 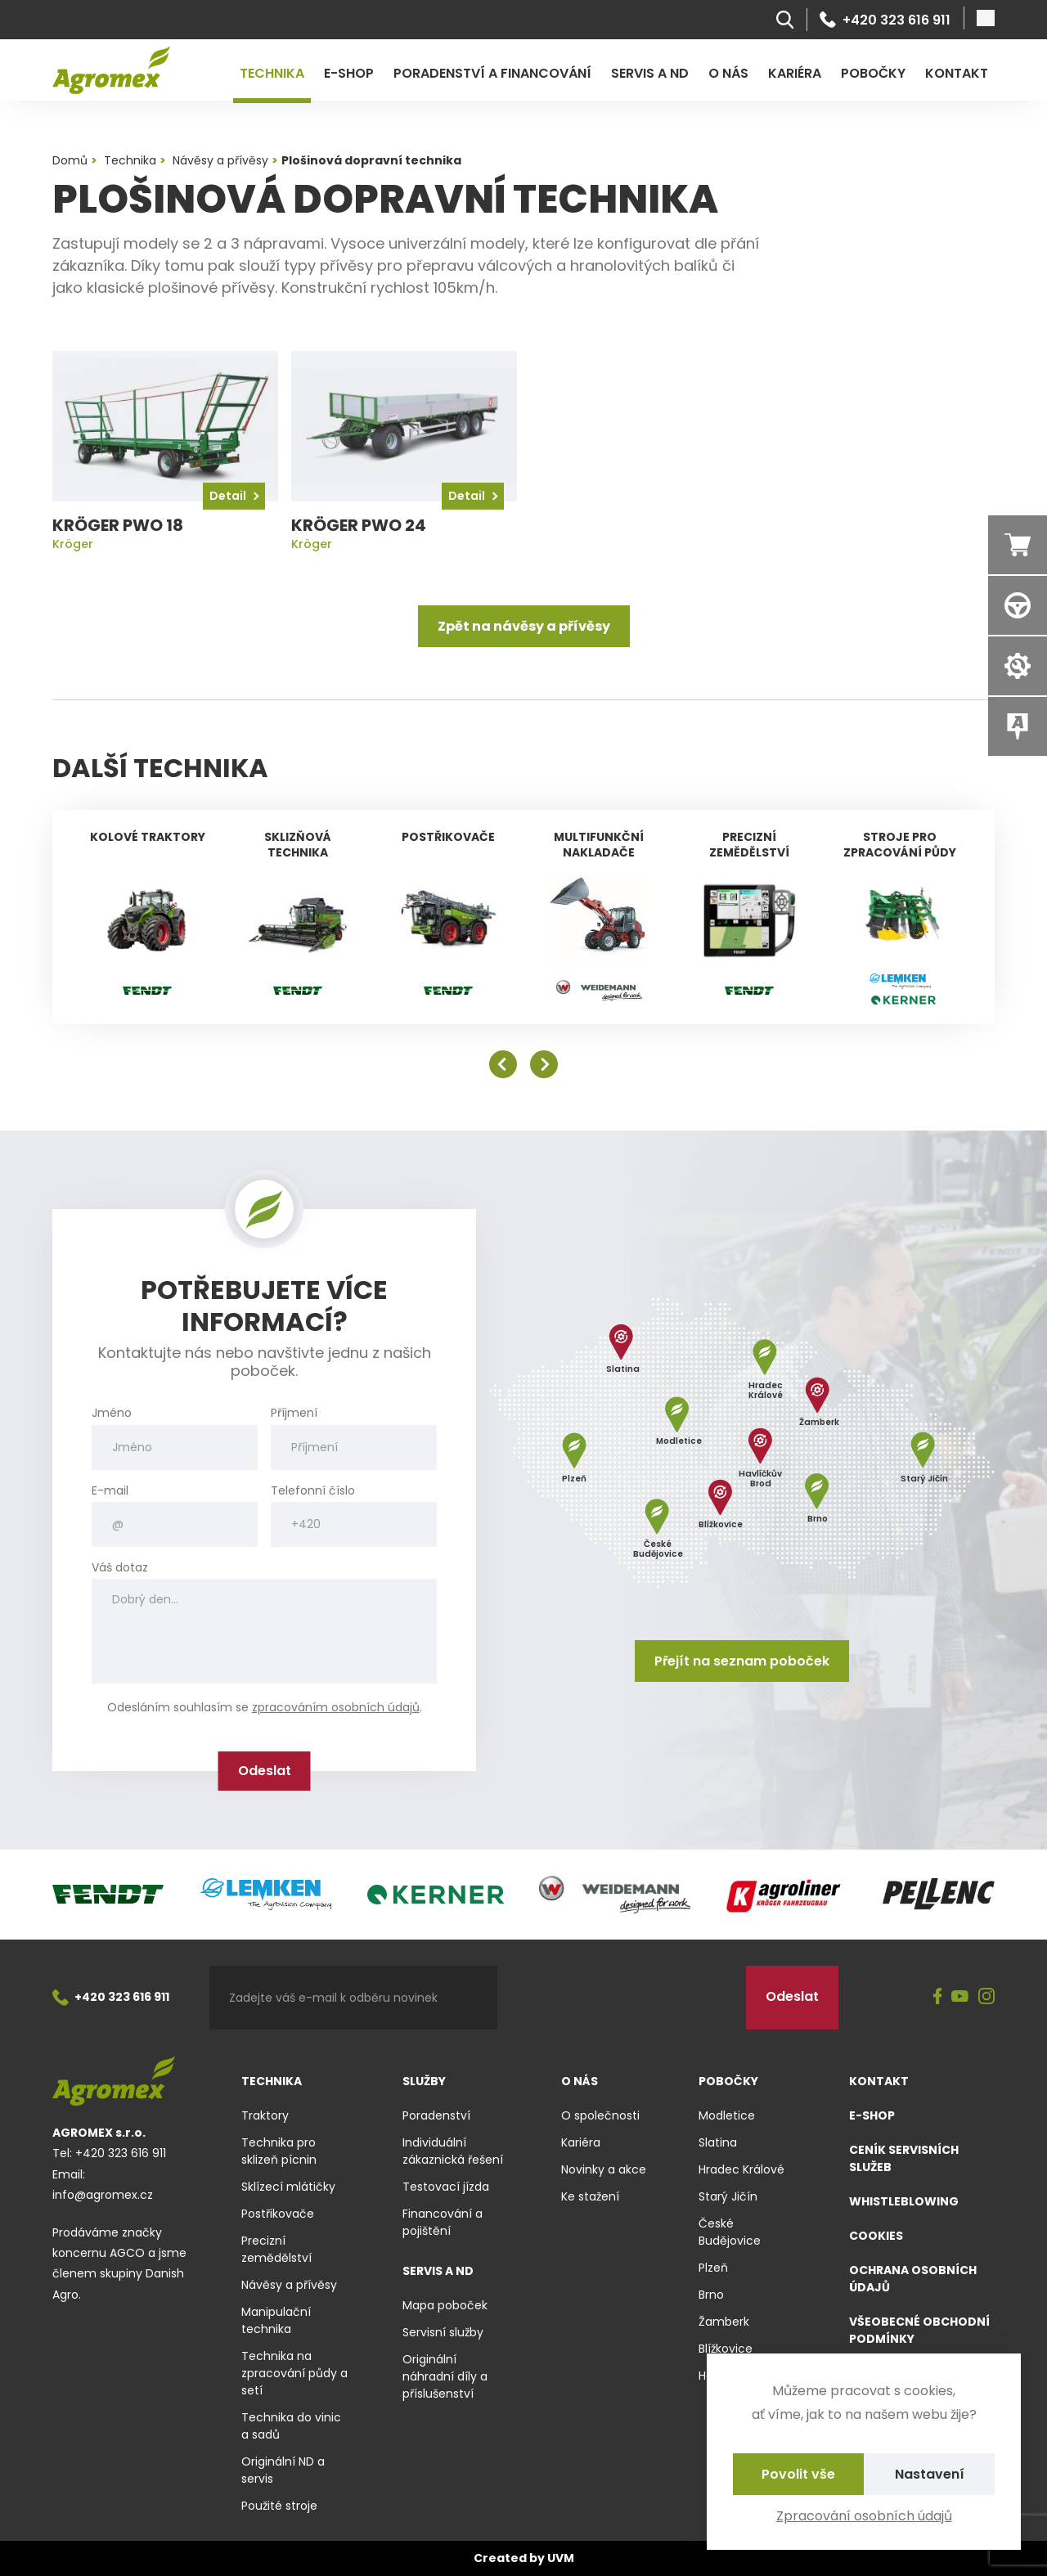 I want to click on Služby, so click(x=424, y=2081).